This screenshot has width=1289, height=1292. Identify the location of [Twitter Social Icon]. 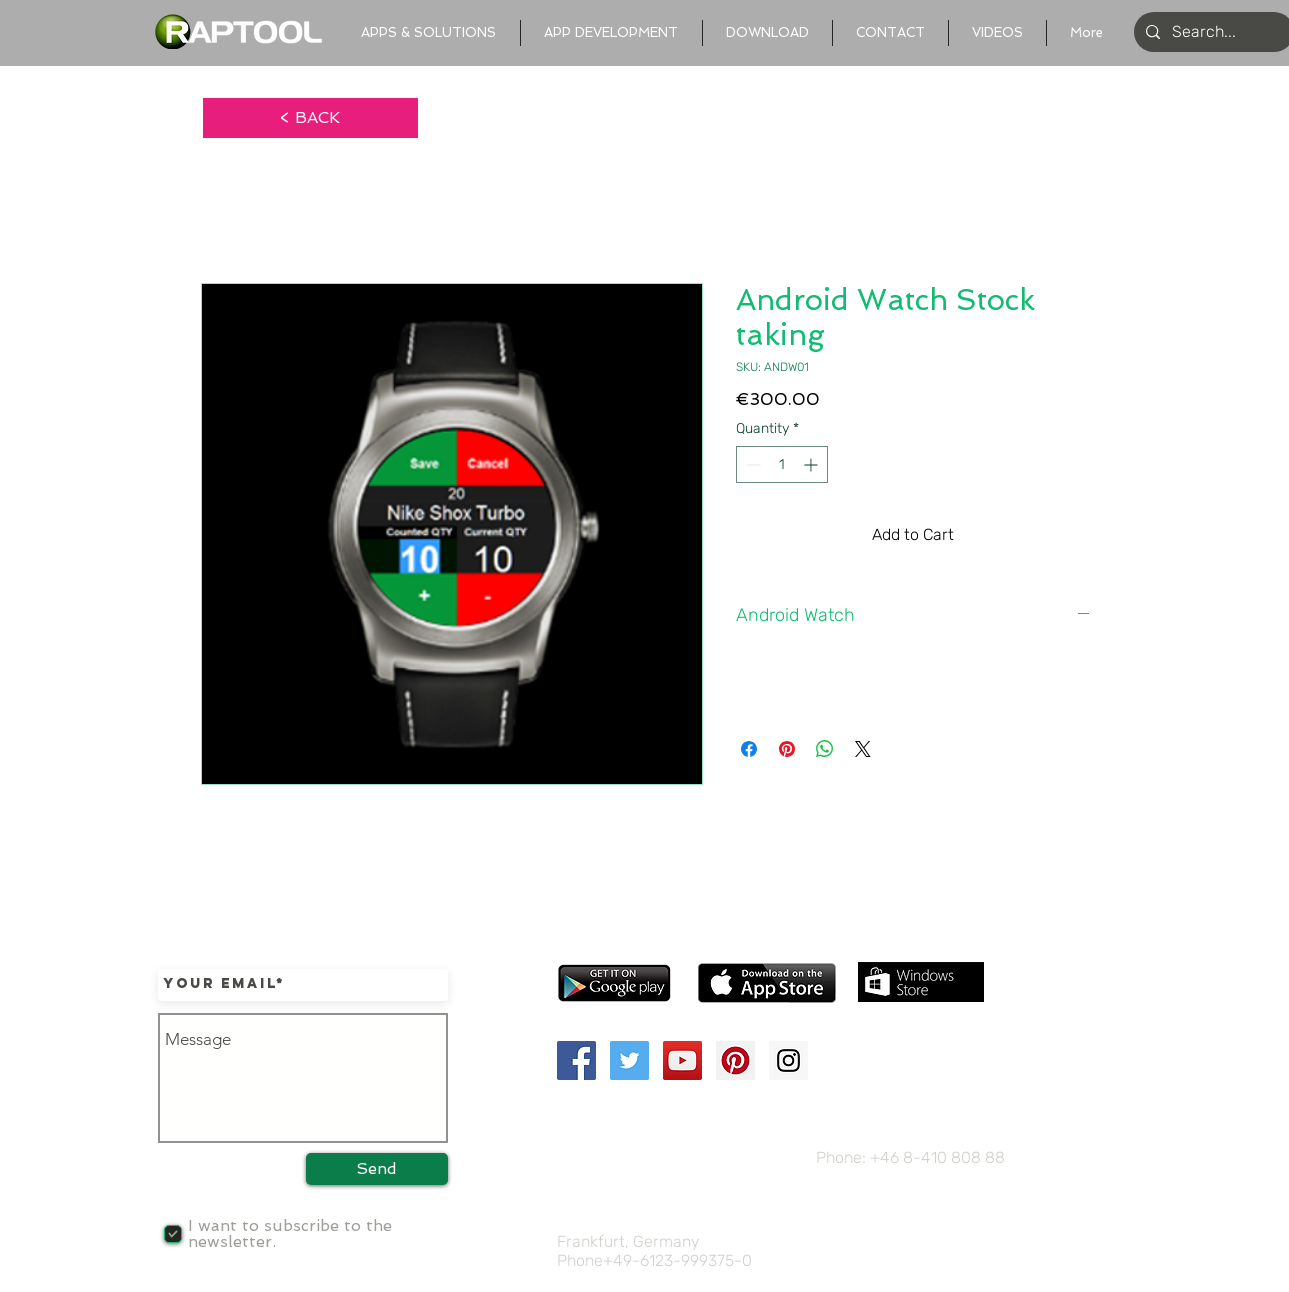
(629, 1060).